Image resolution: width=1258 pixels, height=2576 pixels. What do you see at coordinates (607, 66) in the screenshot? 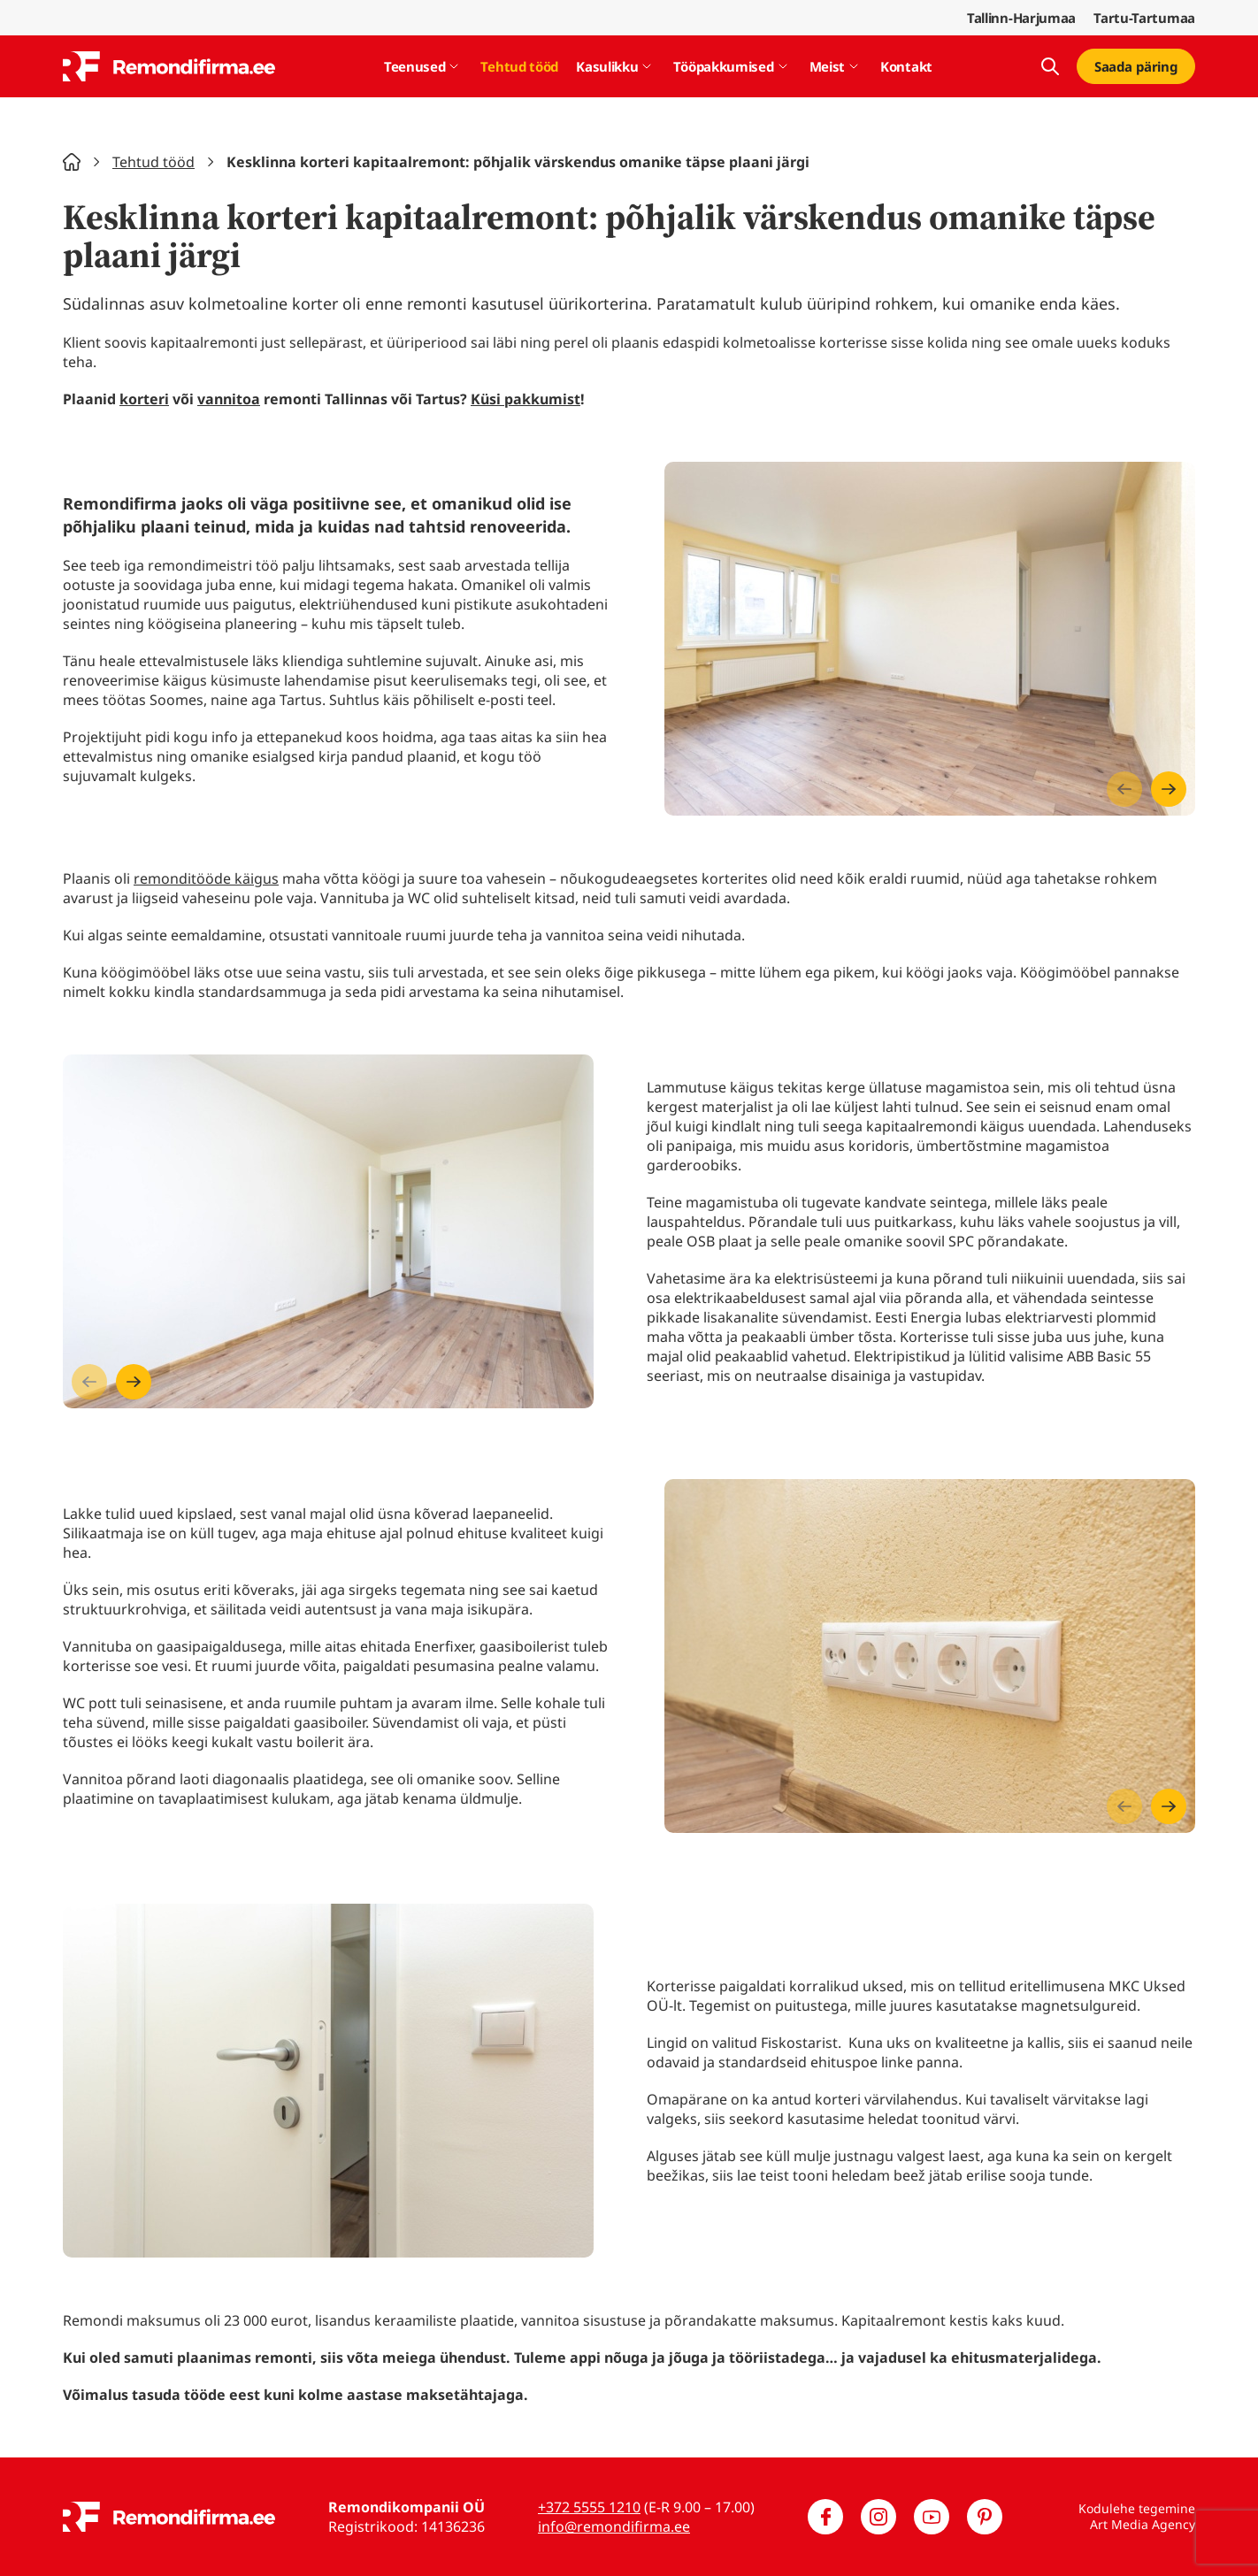
I see `Kasulikku` at bounding box center [607, 66].